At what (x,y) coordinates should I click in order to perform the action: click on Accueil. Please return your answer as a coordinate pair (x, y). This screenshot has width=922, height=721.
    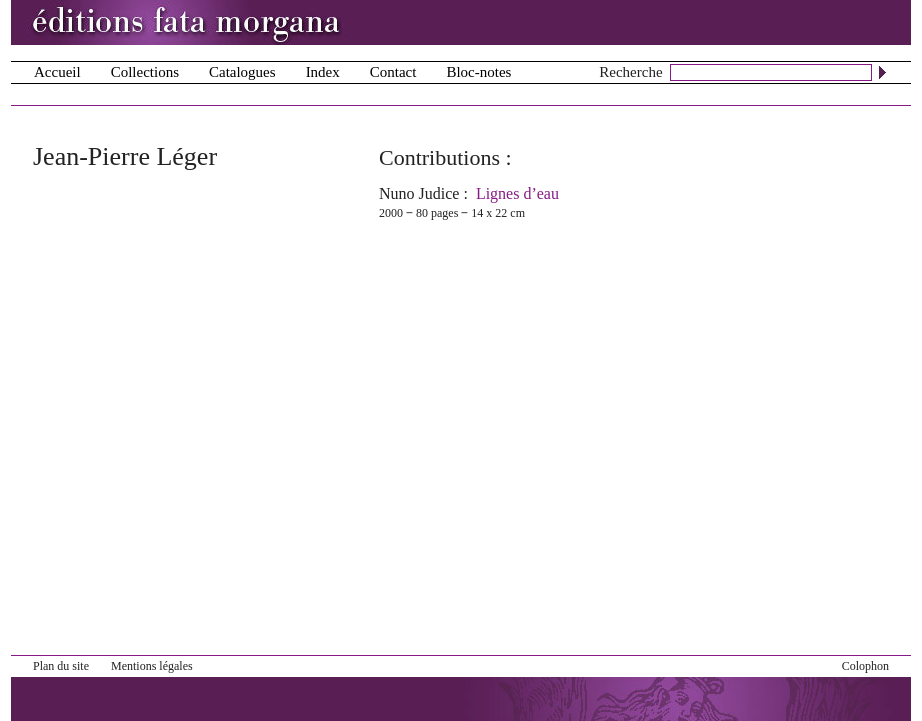
    Looking at the image, I should click on (57, 72).